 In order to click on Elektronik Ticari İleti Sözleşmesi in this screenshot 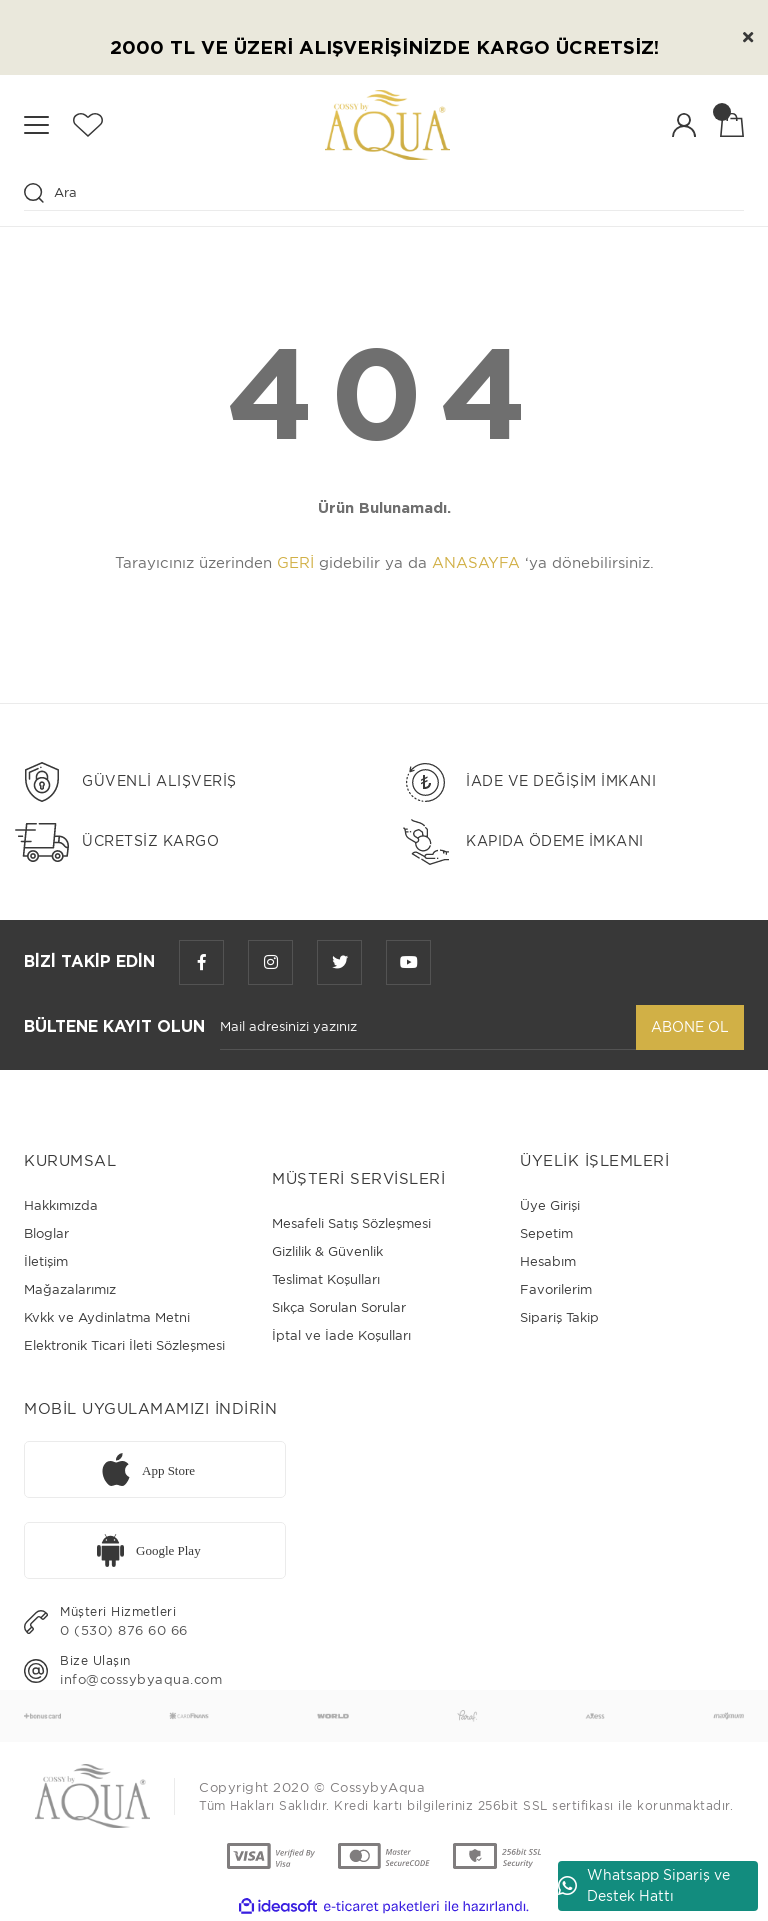, I will do `click(124, 1345)`.